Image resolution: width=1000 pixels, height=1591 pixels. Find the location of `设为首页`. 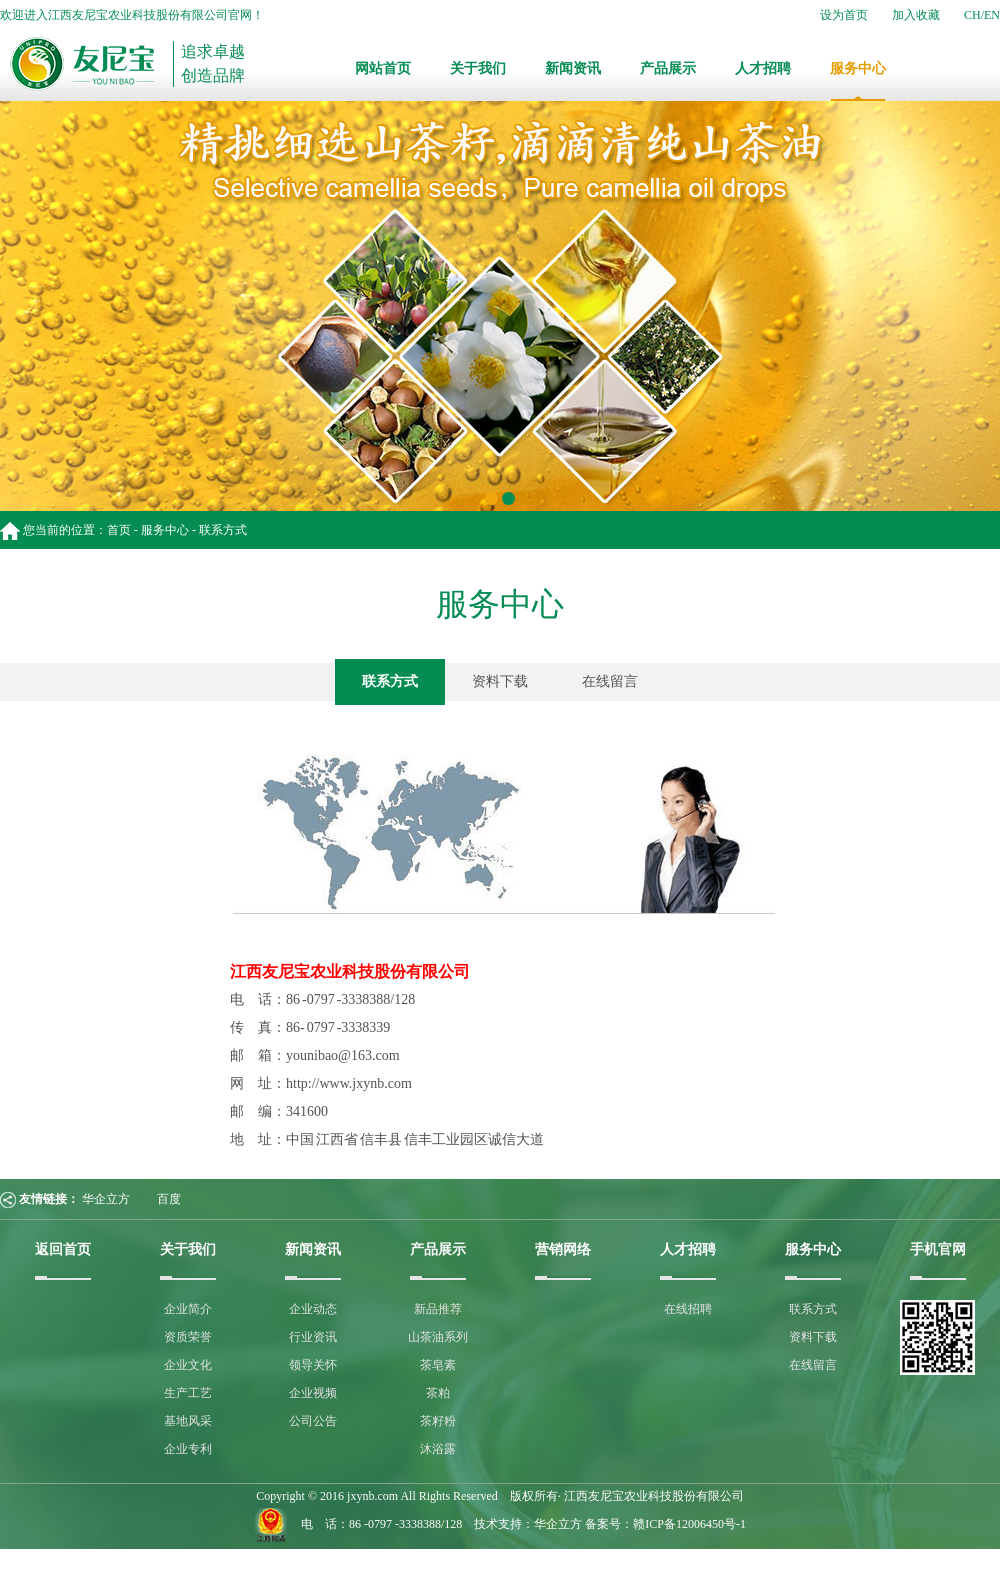

设为首页 is located at coordinates (844, 15).